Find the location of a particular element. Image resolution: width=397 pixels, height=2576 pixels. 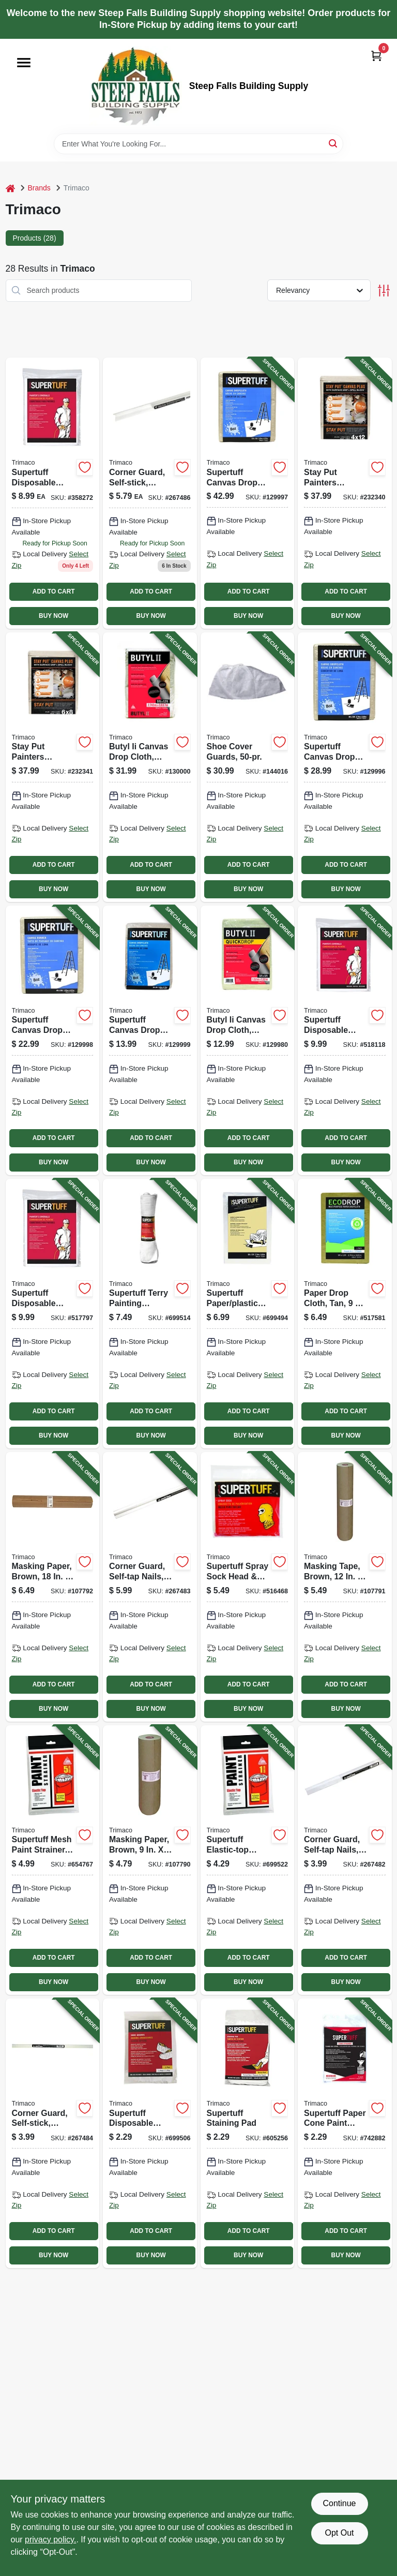

[Go to supertuff-paper-cone-paint-strainers-047034111012-742882 product page] is located at coordinates (345, 2133).